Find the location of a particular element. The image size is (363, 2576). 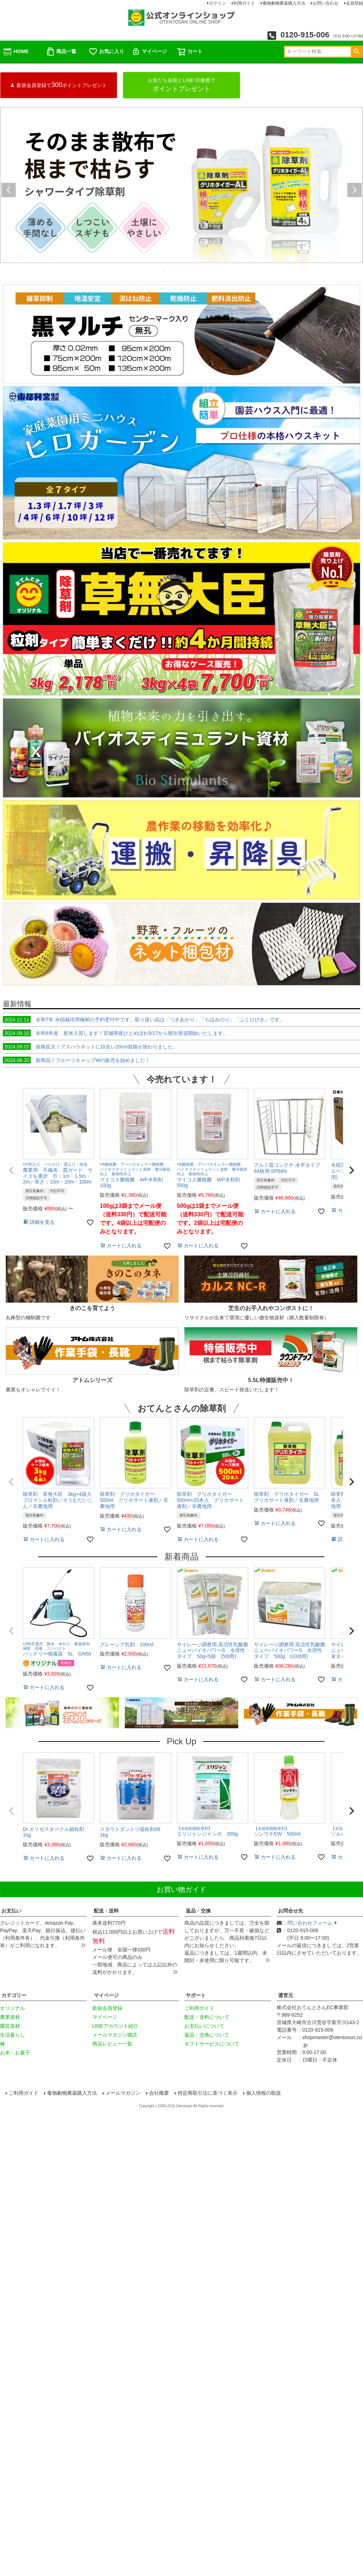

園芸資材 is located at coordinates (10, 2026).